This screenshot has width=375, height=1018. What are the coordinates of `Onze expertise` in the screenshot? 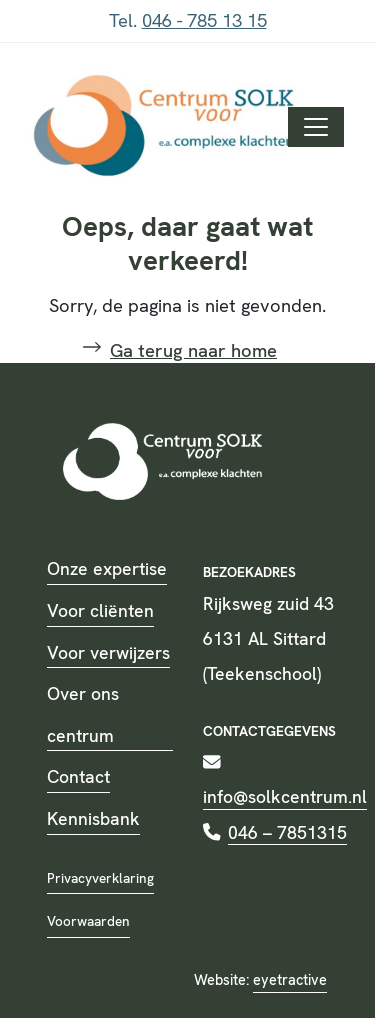 It's located at (107, 568).